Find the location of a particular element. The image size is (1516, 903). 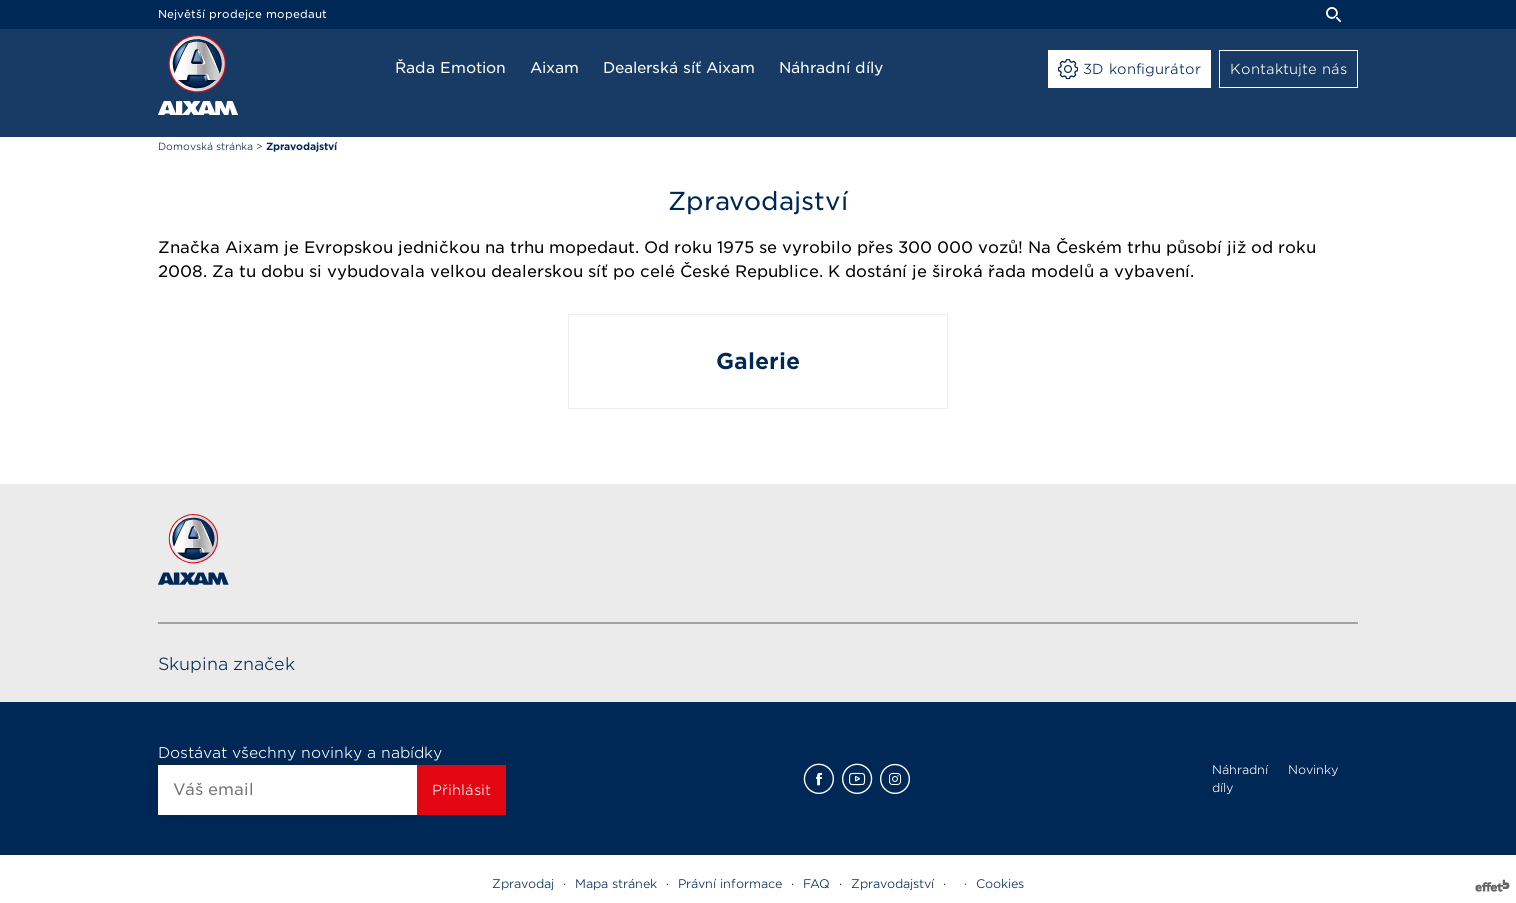

Právní informace is located at coordinates (730, 883).